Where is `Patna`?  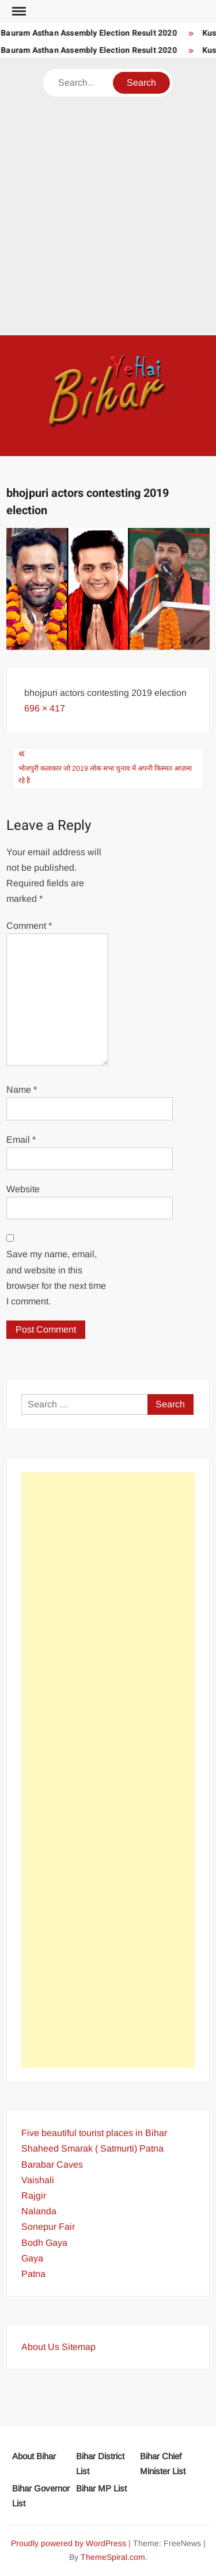
Patna is located at coordinates (33, 2274).